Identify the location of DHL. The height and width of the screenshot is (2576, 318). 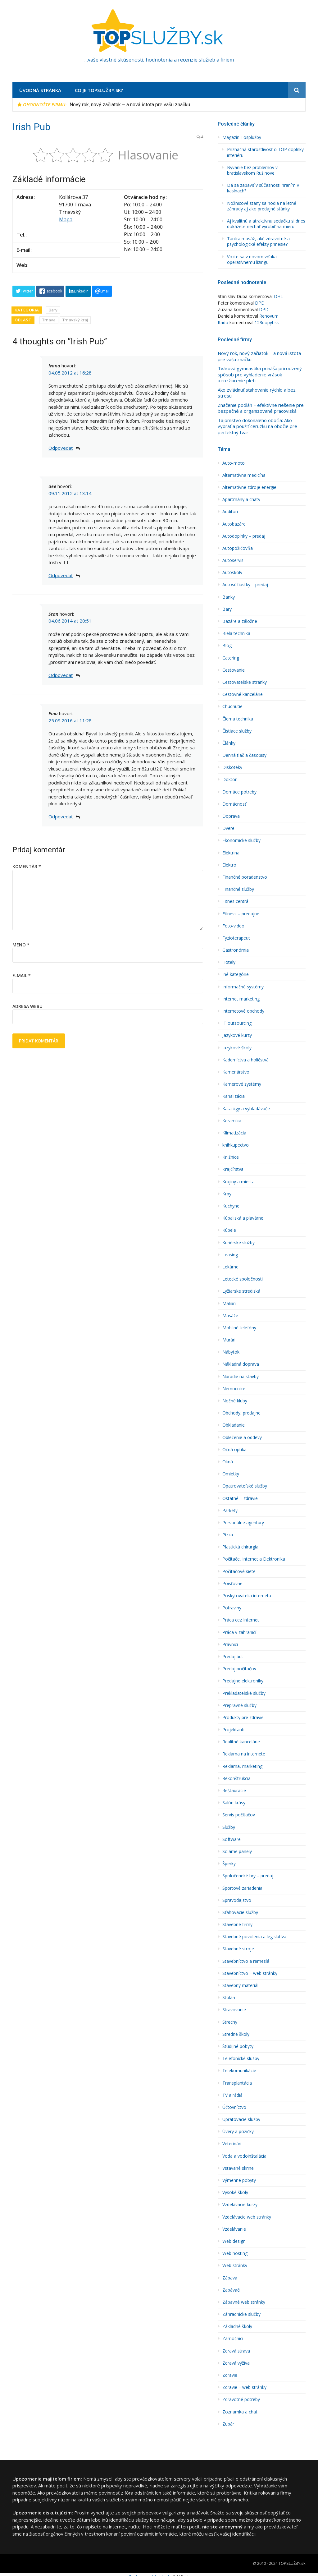
(278, 296).